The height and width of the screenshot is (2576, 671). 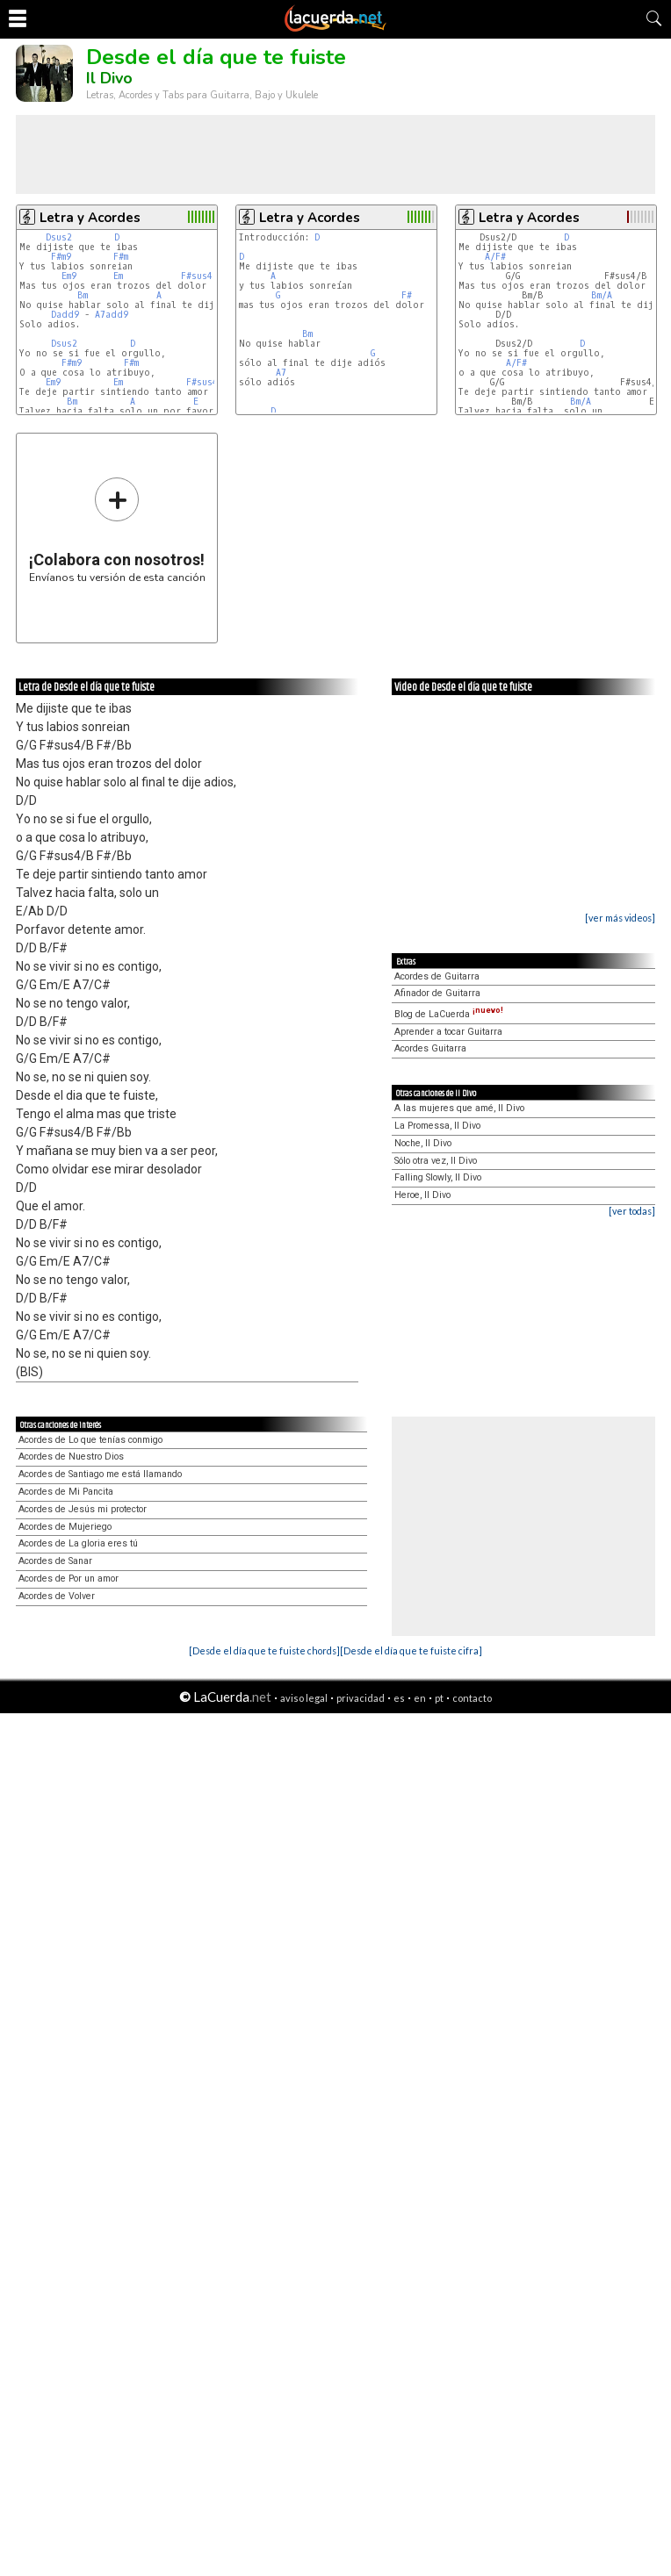 I want to click on Acordes de Sanar, so click(x=55, y=1561).